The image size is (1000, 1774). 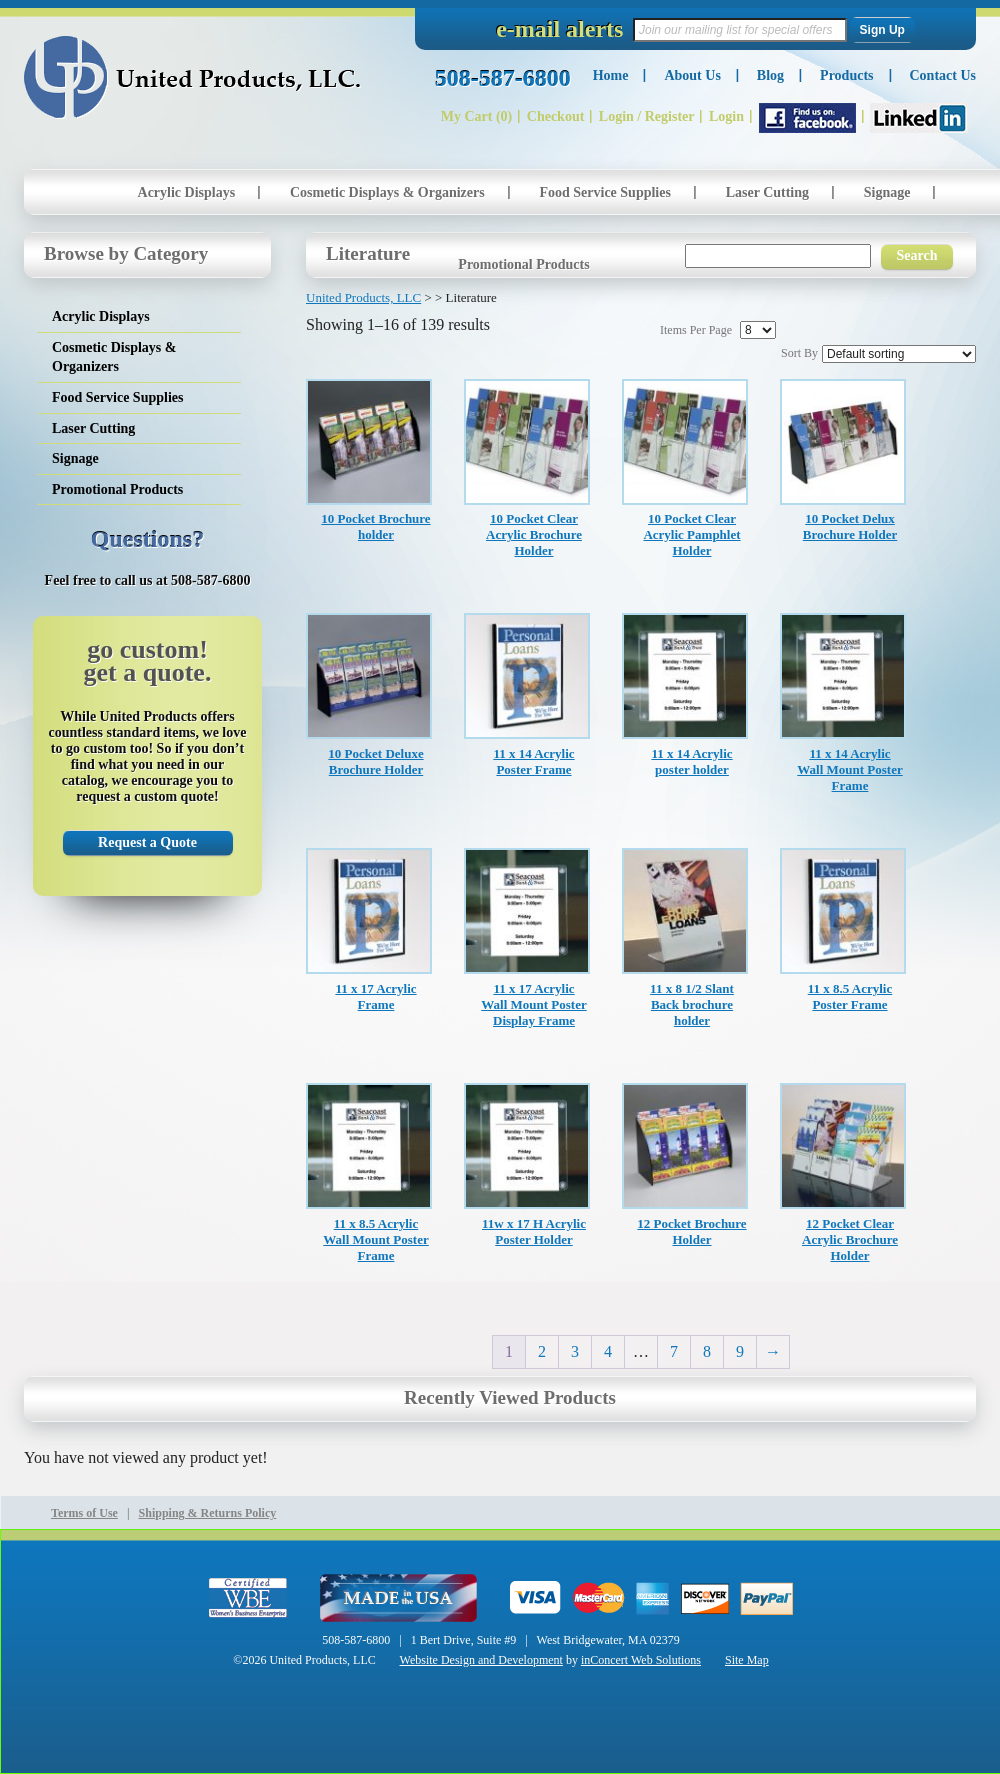 I want to click on 3 [Page 3], so click(x=575, y=1351).